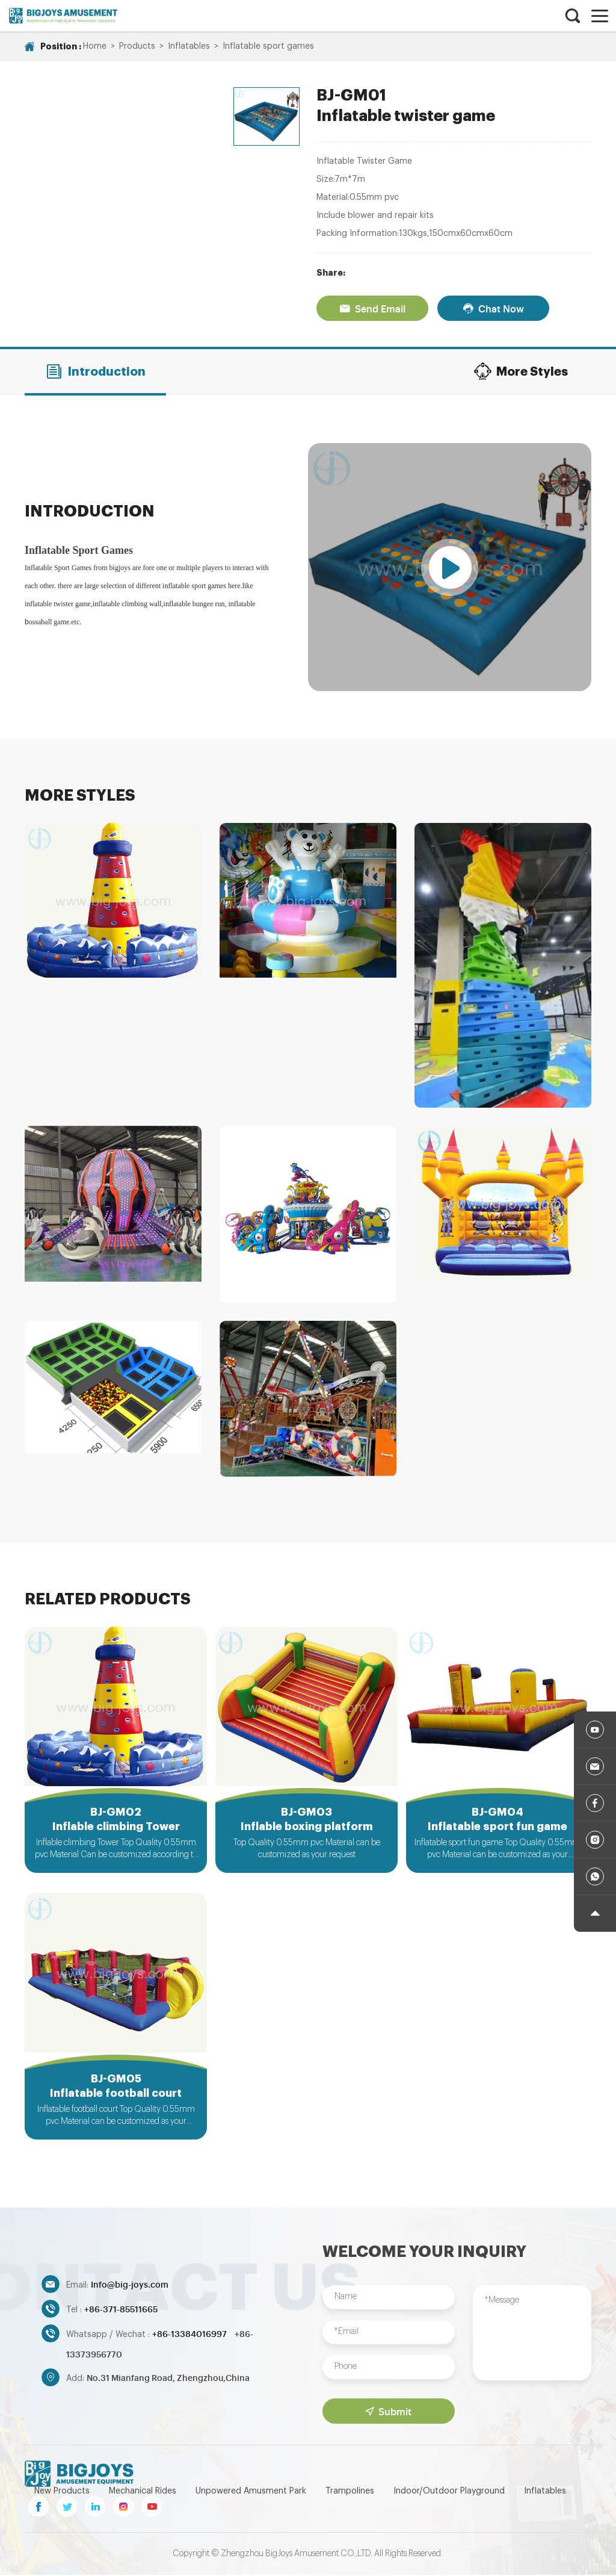 The height and width of the screenshot is (2576, 616). Describe the element at coordinates (493, 308) in the screenshot. I see `Chat Now` at that location.